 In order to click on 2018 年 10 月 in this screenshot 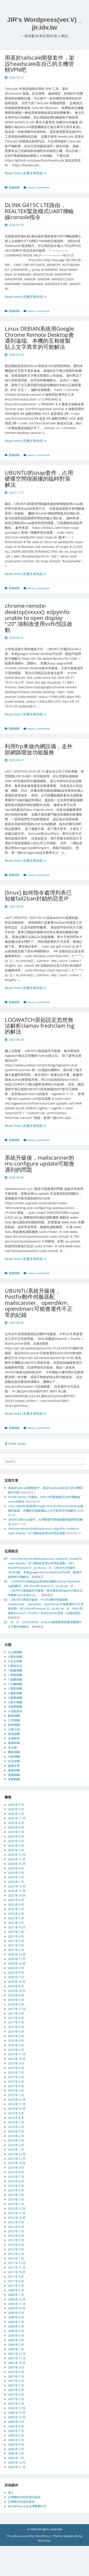, I will do `click(17, 1991)`.